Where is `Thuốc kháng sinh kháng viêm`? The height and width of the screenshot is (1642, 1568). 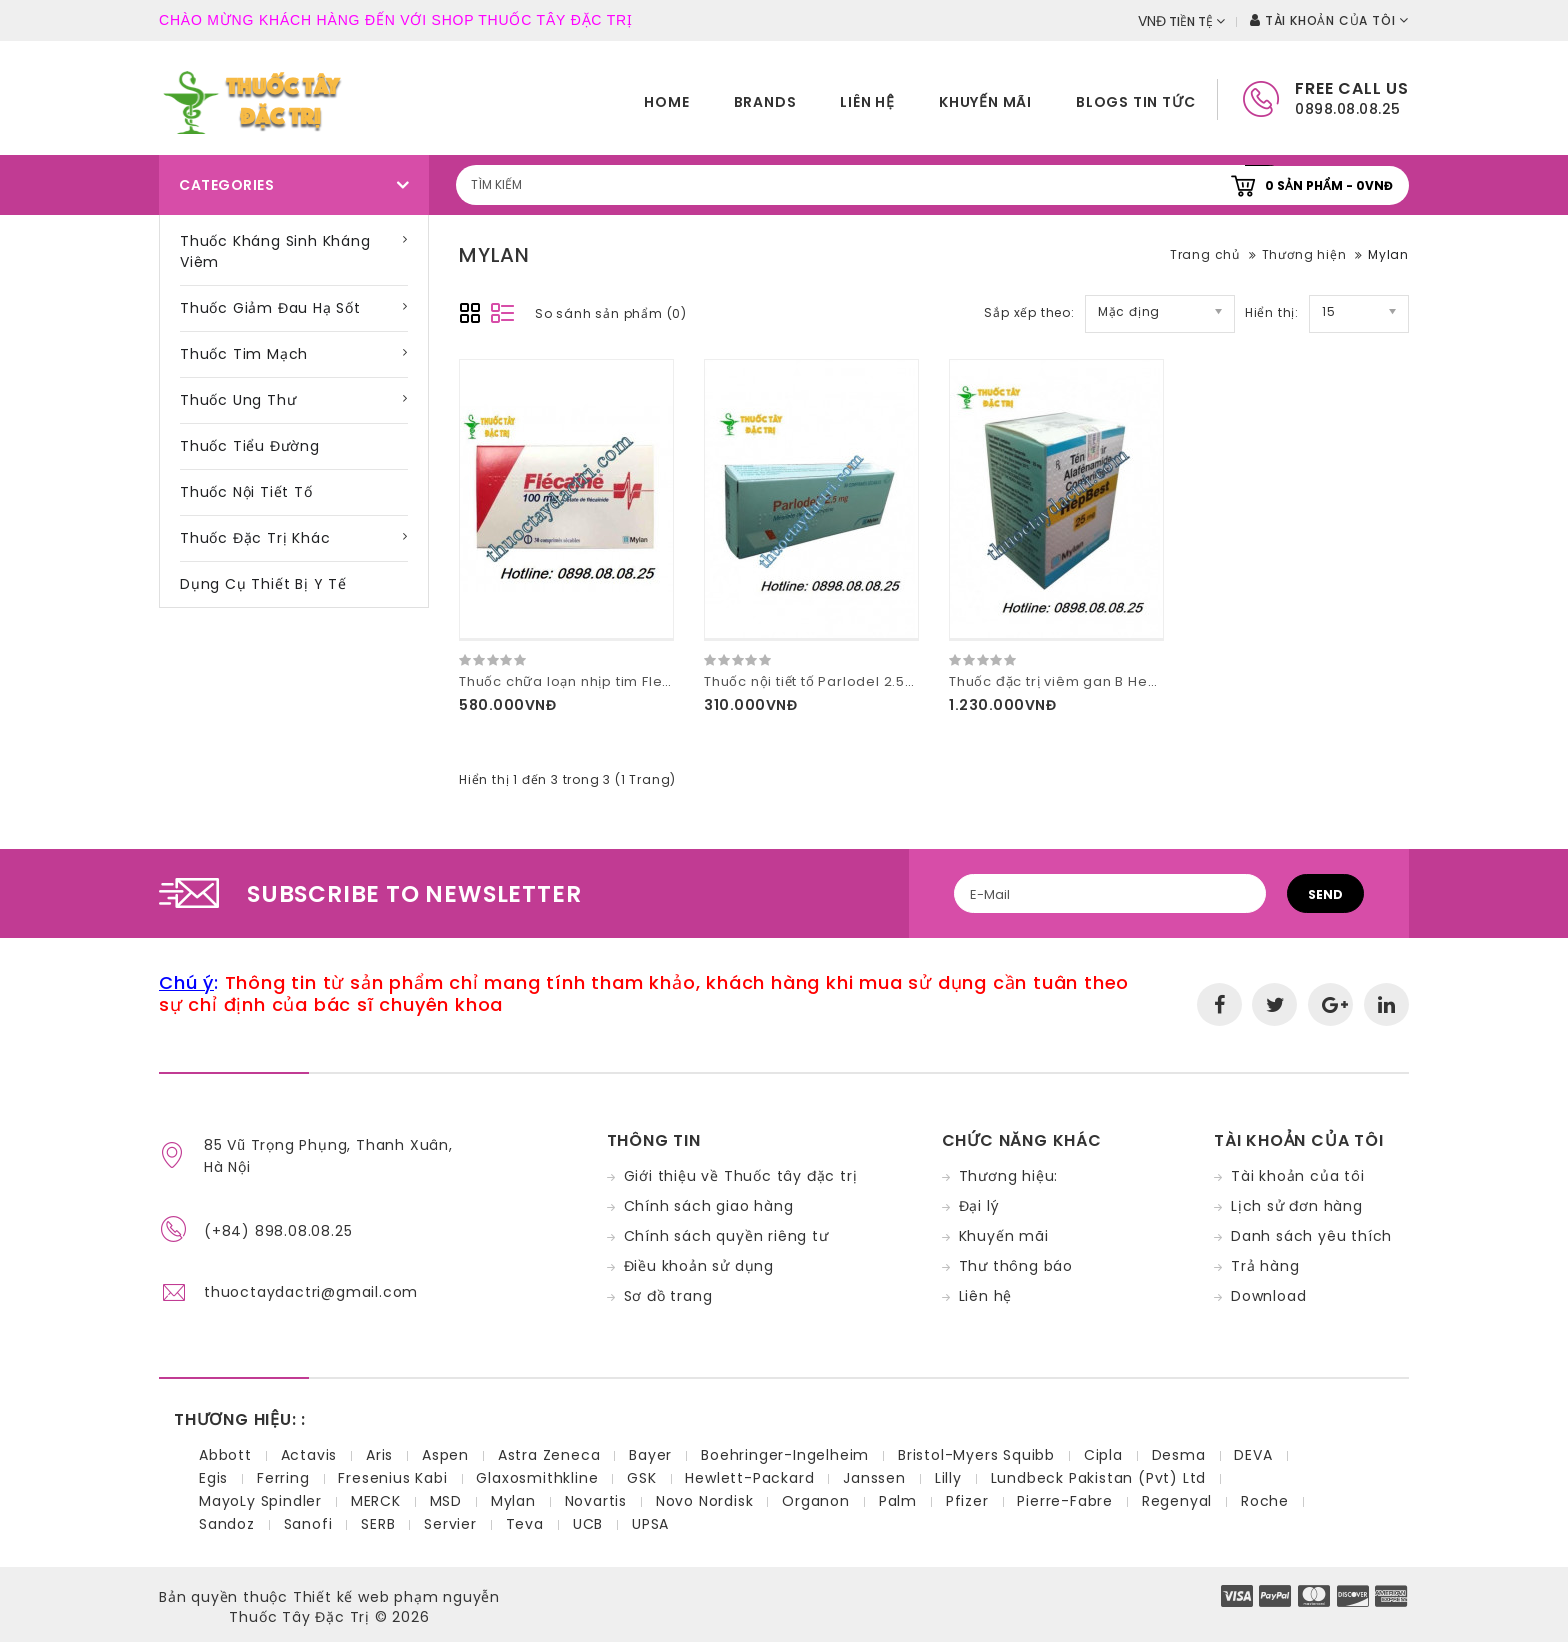
Thuốc kháng sinh kháng viêm is located at coordinates (275, 251).